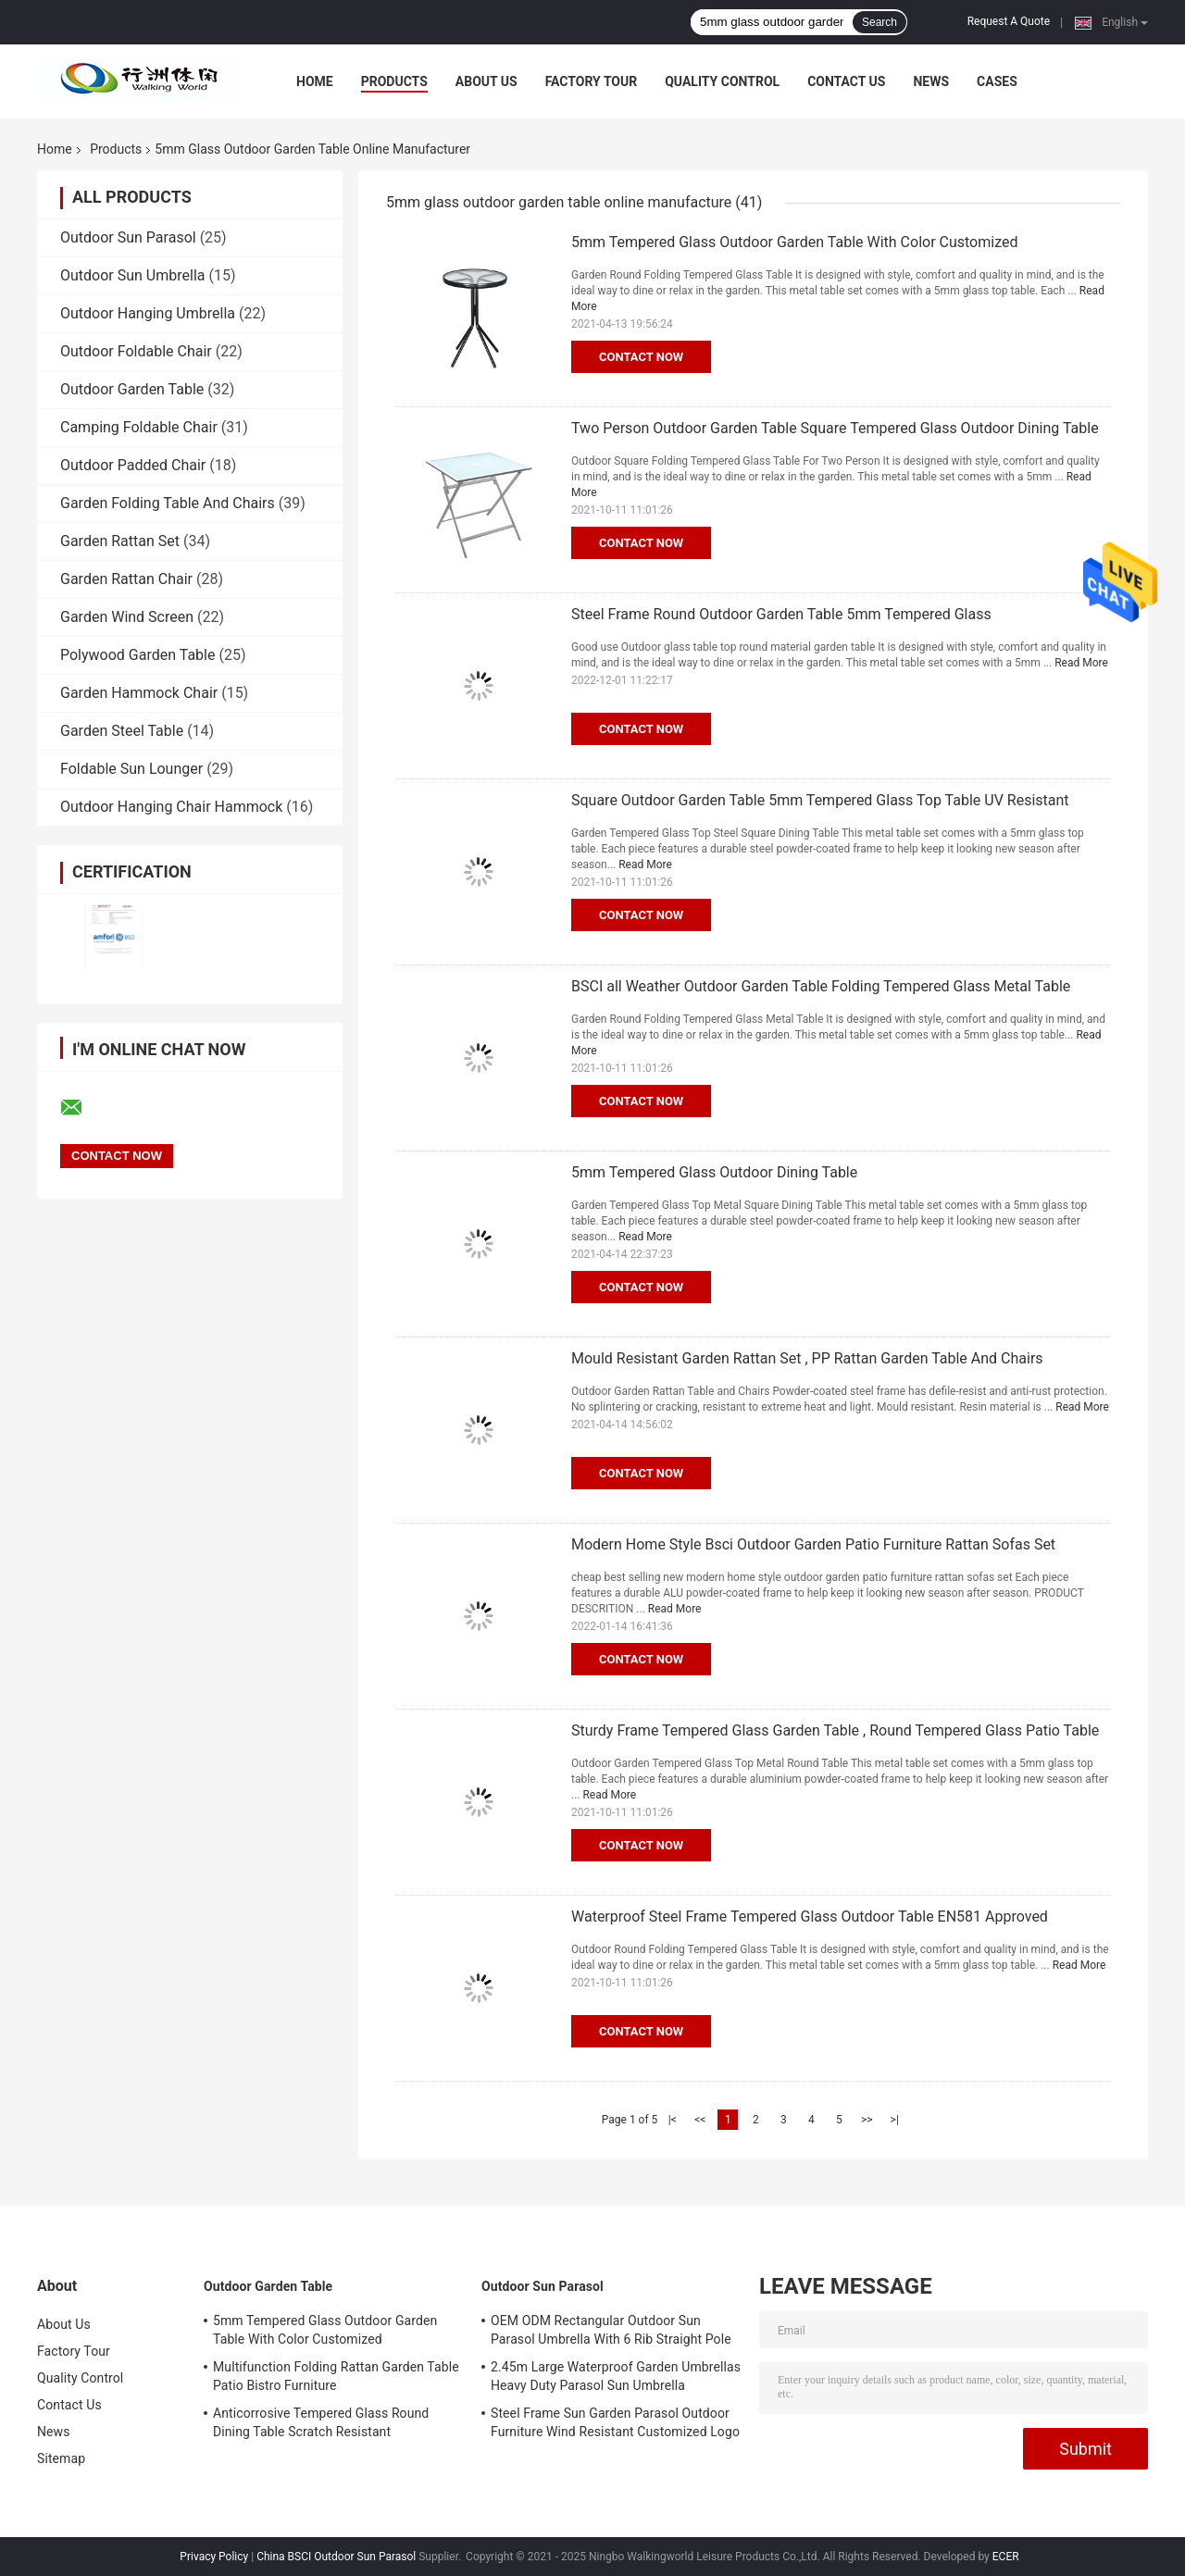 This screenshot has height=2576, width=1185. I want to click on Read More, so click(1081, 662).